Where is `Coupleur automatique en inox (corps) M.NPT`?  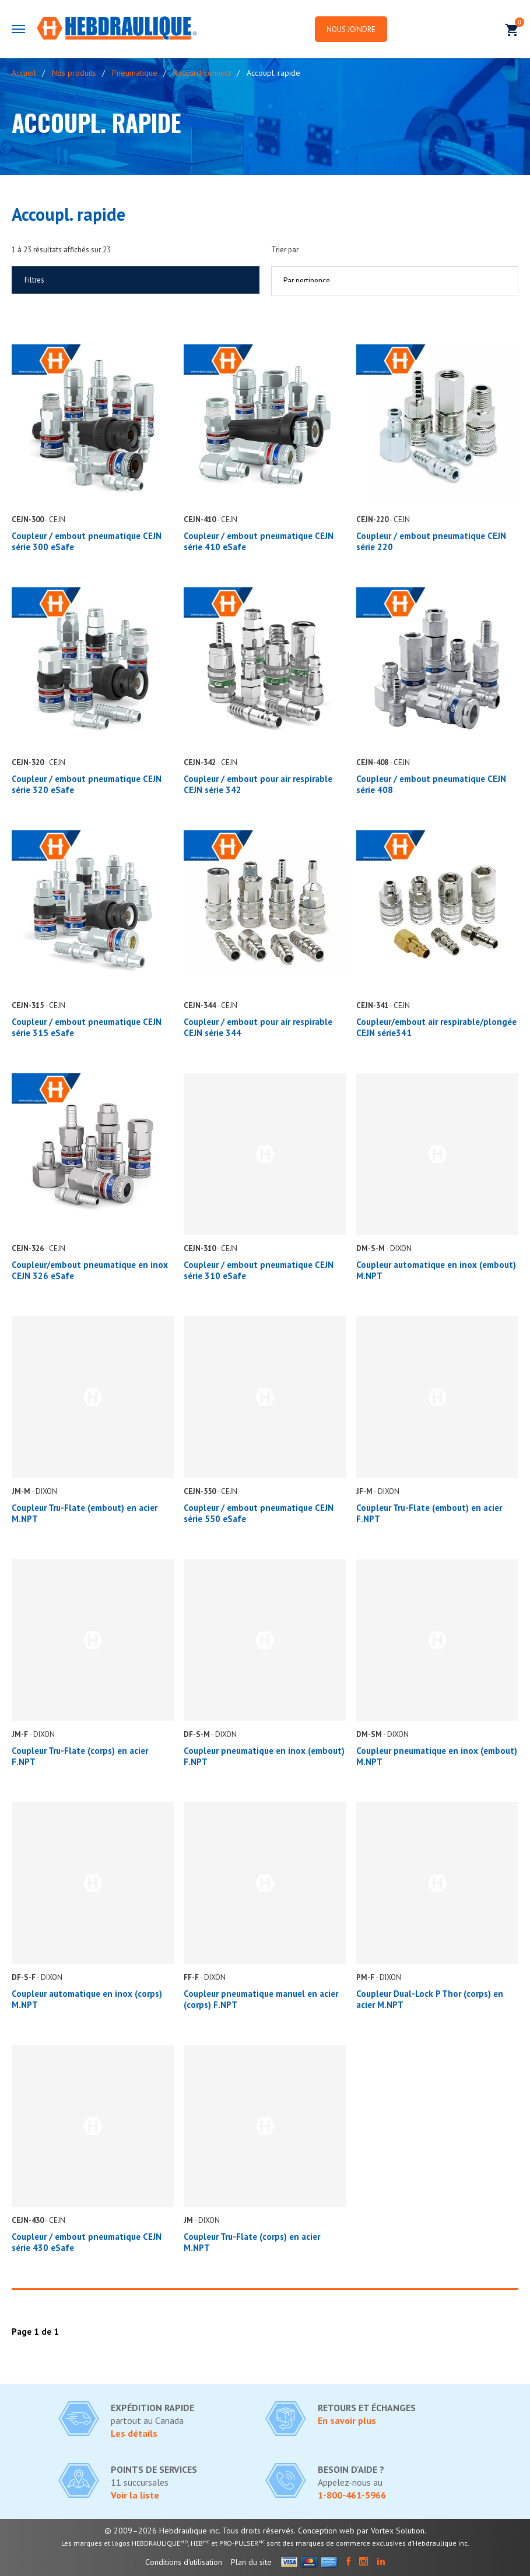
Coupleur automatique en inox (corps) M.NPT is located at coordinates (87, 1999).